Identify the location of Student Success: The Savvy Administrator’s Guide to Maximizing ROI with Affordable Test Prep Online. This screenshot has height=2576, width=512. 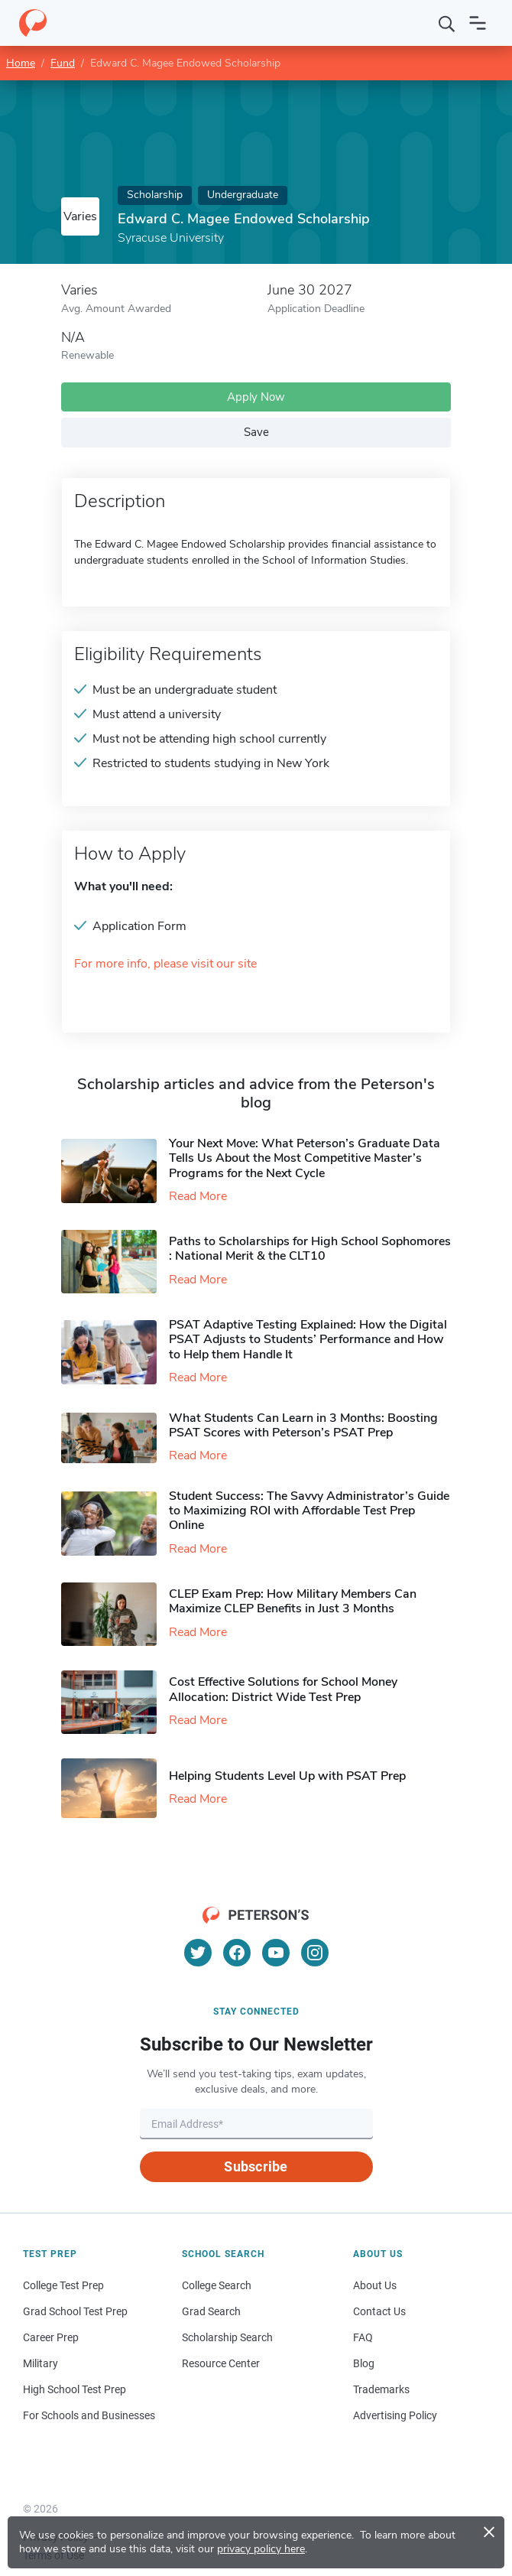
(309, 1511).